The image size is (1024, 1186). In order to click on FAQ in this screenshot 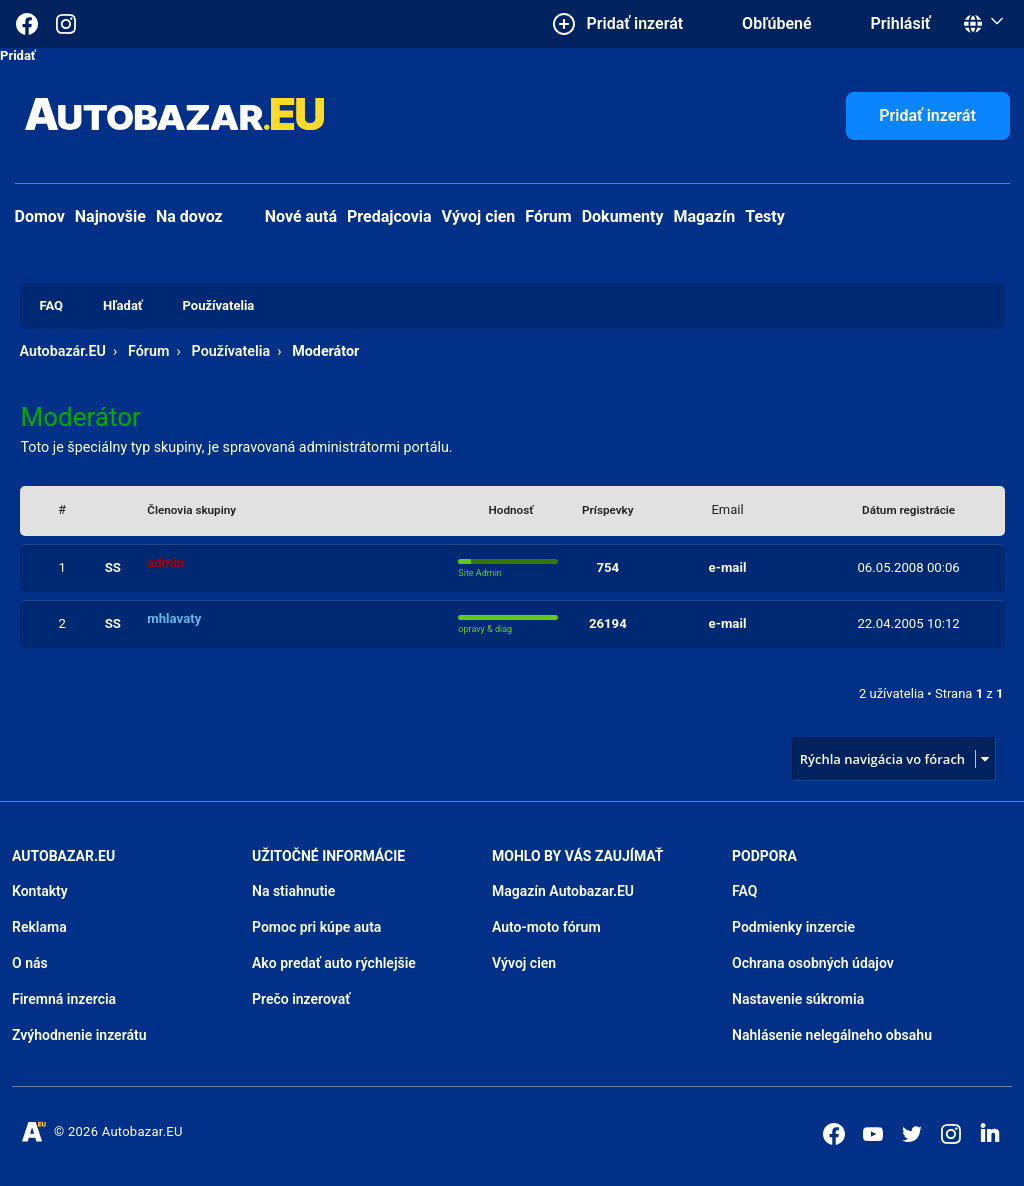, I will do `click(744, 891)`.